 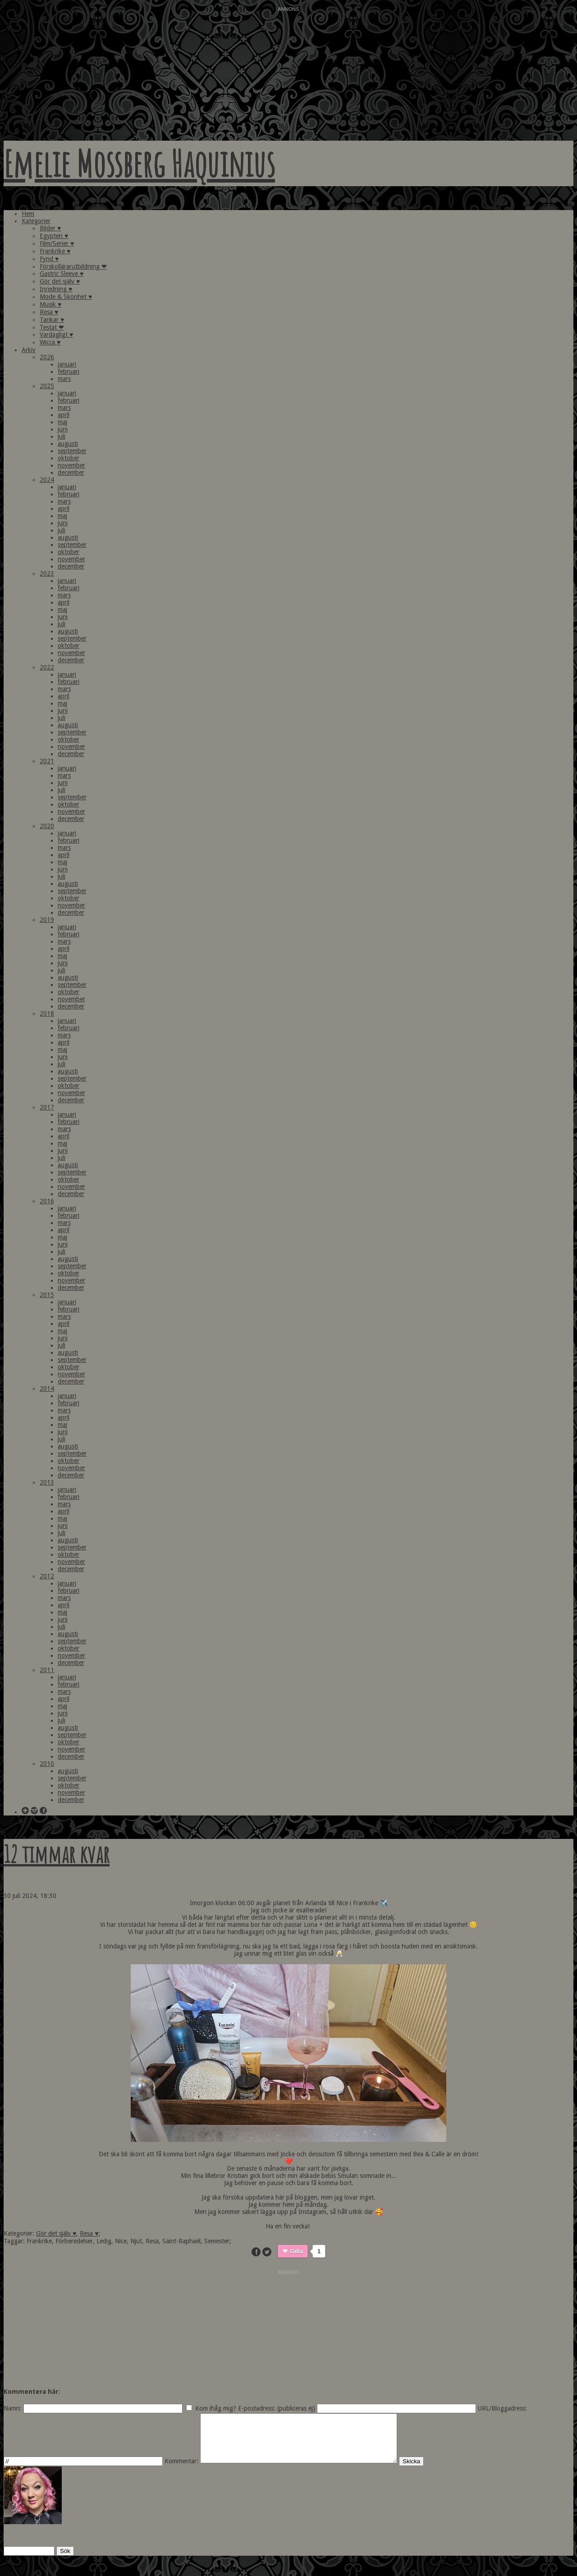 I want to click on Egypten ♥, so click(x=54, y=235).